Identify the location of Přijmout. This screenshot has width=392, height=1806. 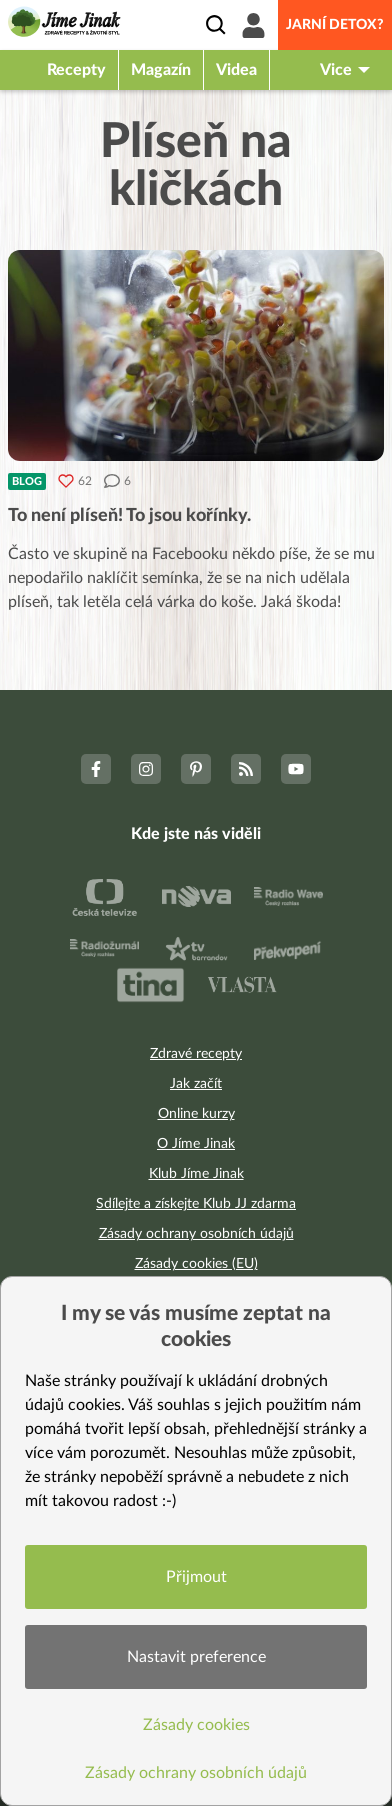
(196, 1577).